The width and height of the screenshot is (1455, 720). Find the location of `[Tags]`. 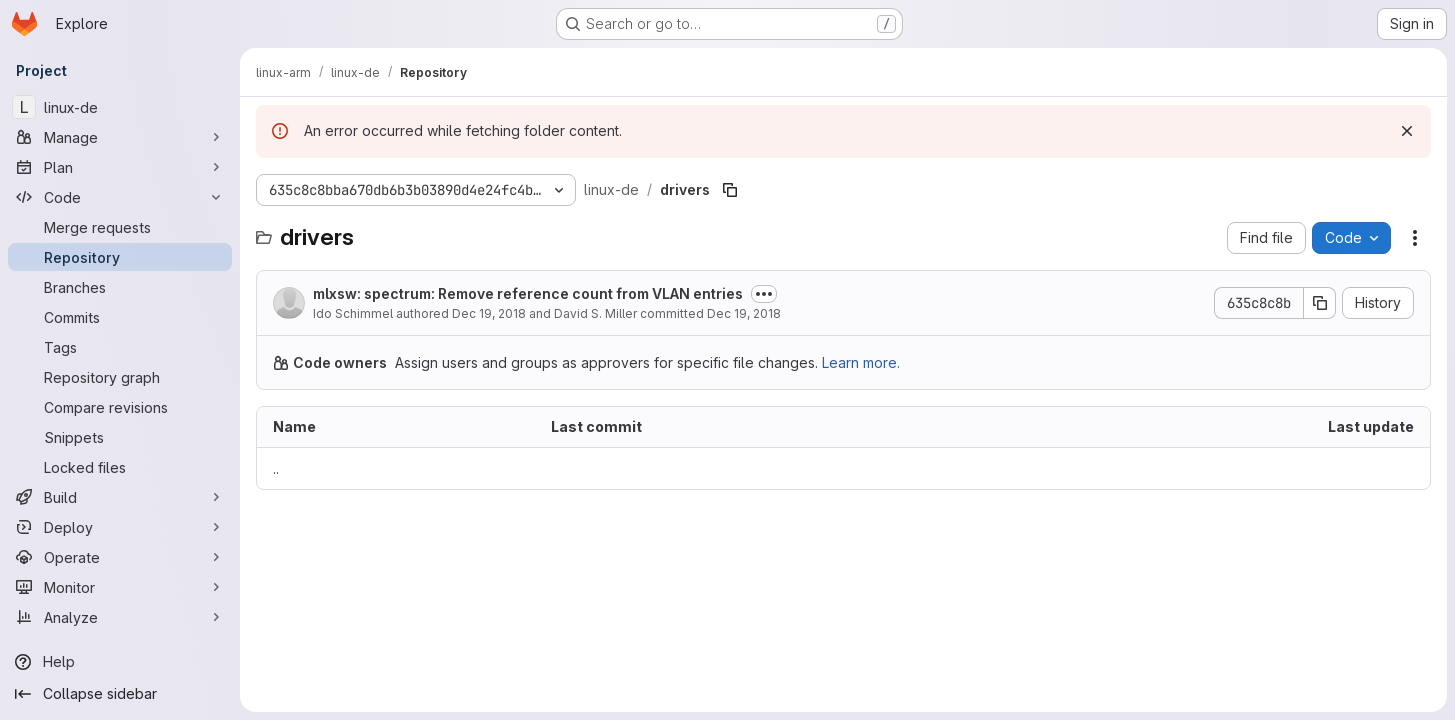

[Tags] is located at coordinates (120, 347).